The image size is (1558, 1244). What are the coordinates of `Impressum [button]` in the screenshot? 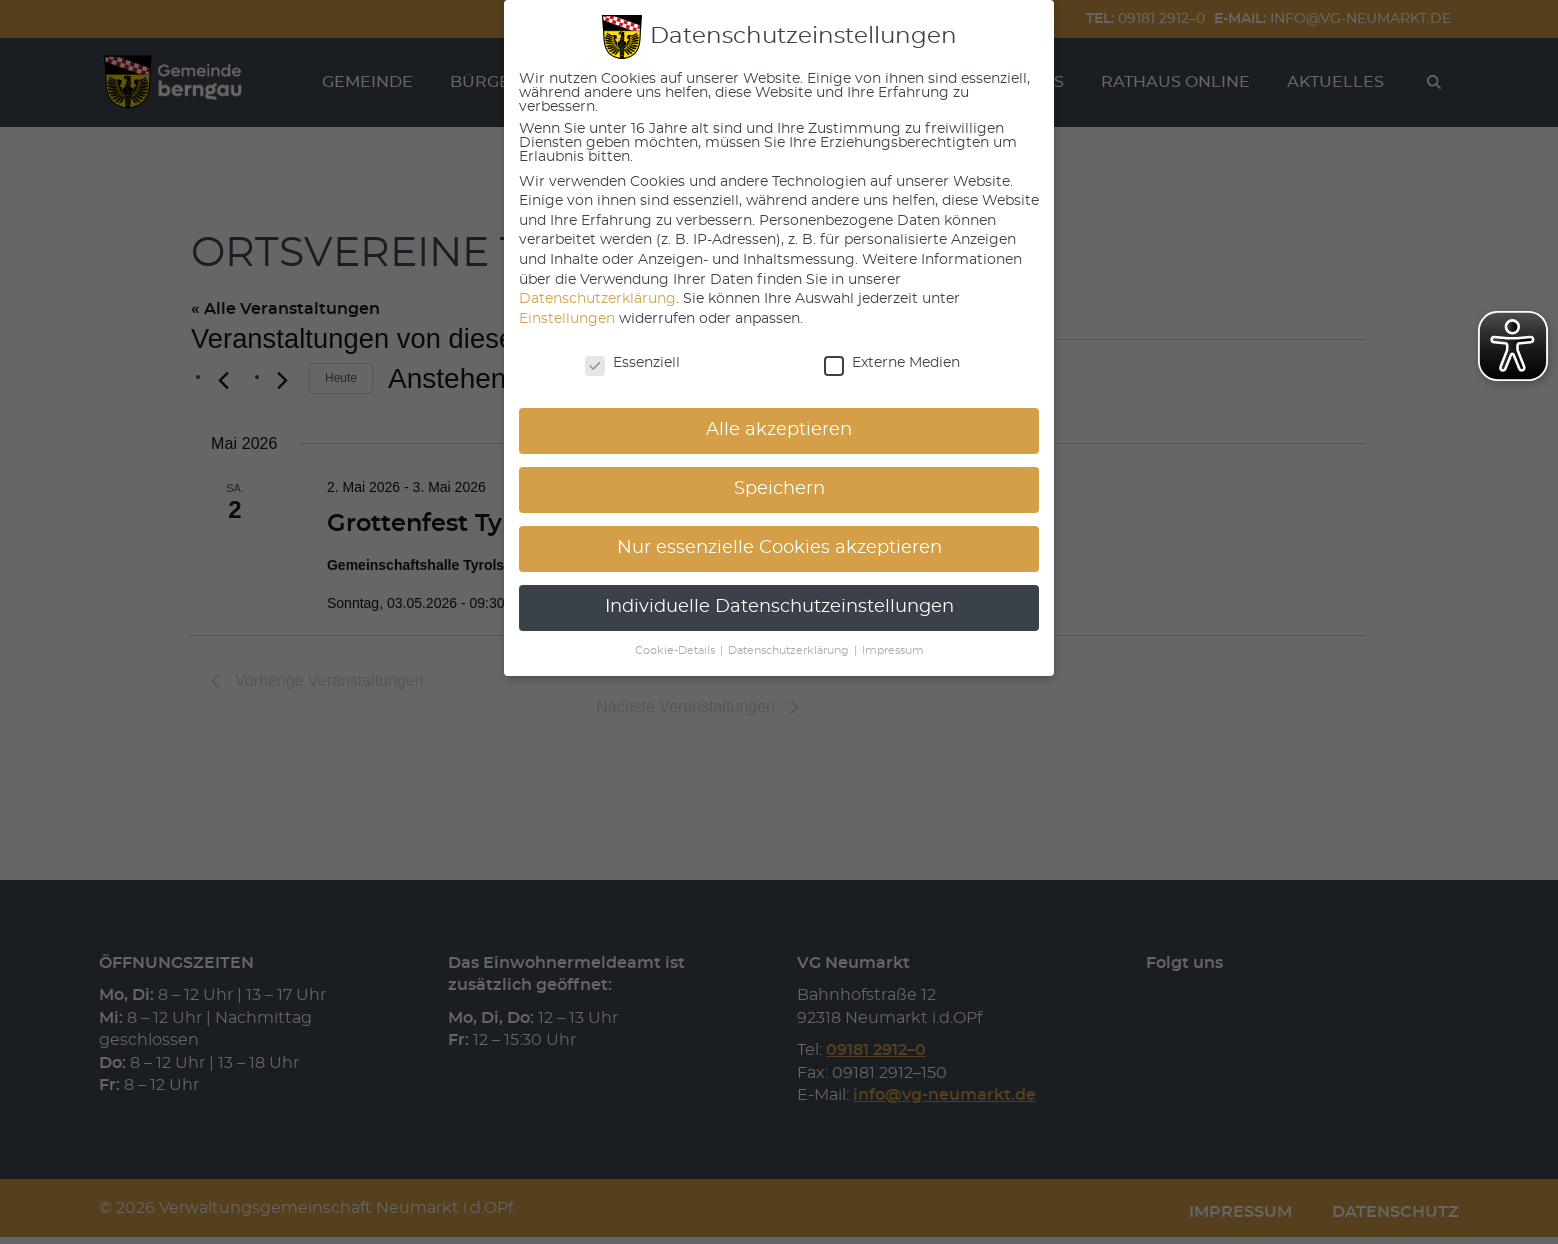 It's located at (893, 651).